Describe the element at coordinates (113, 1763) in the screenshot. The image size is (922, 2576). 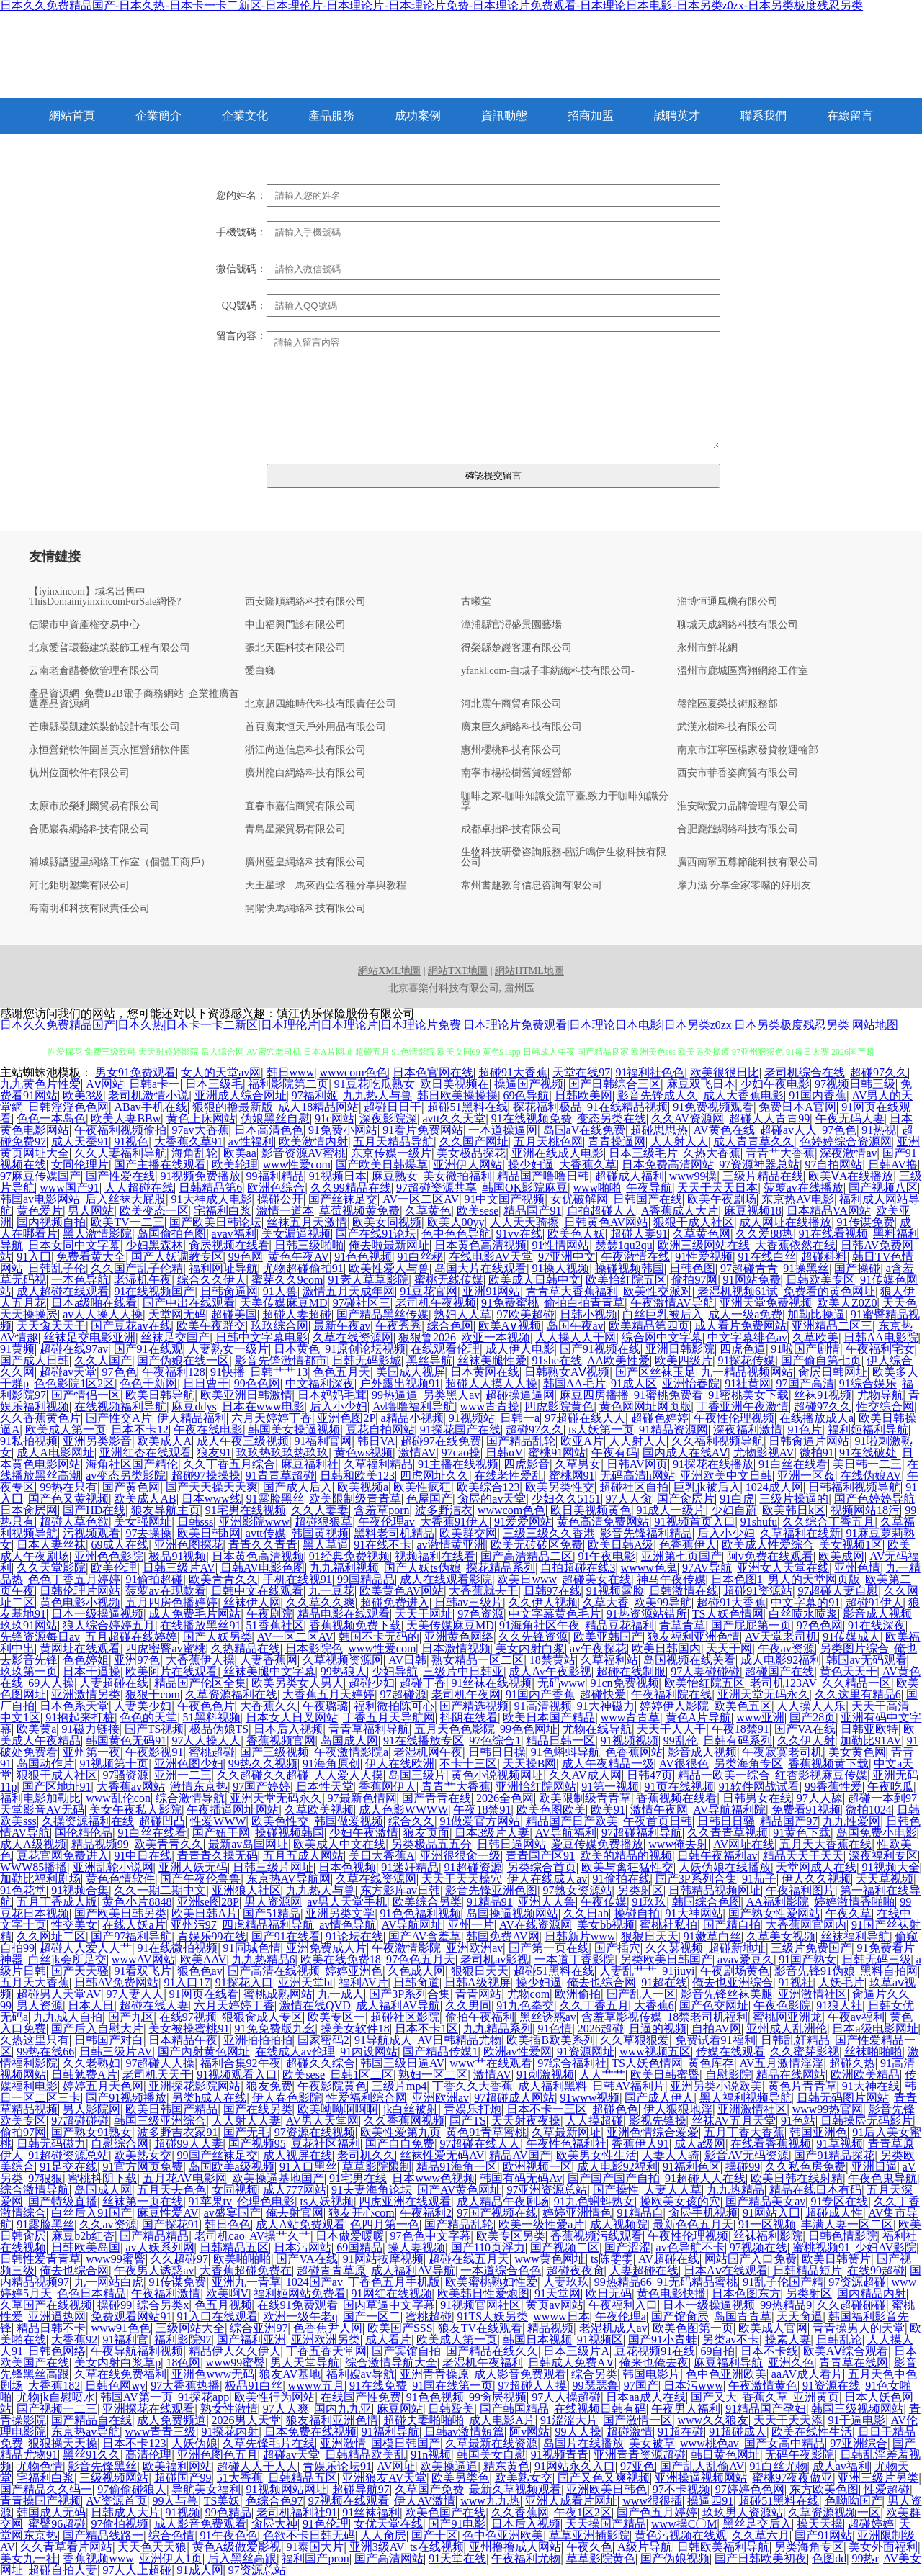
I see `91视频第十页` at that location.